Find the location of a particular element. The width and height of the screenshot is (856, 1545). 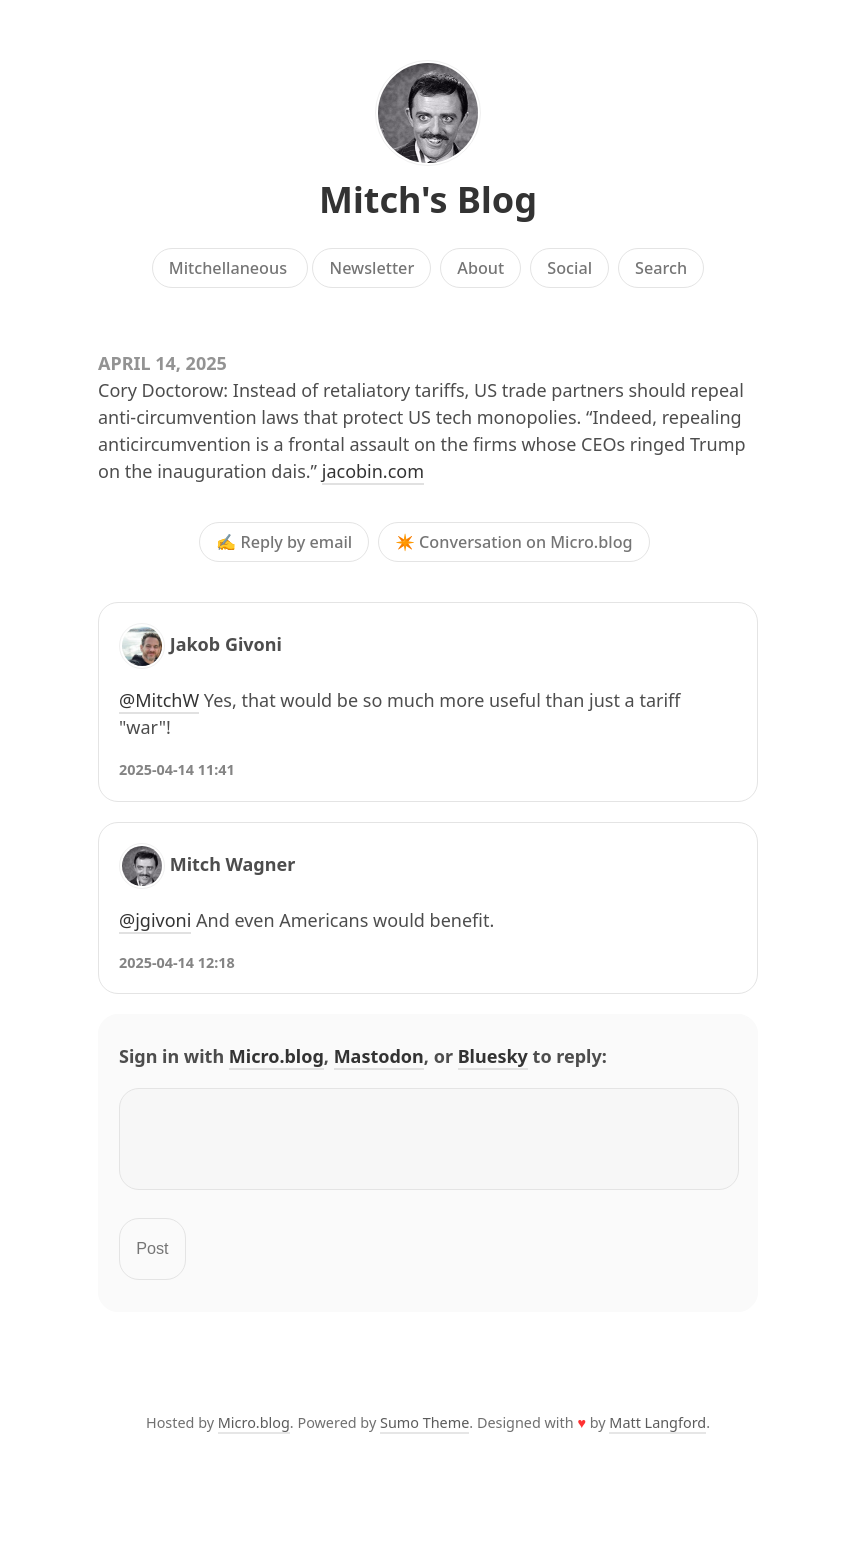

2025-04-14 12:18 is located at coordinates (177, 962).